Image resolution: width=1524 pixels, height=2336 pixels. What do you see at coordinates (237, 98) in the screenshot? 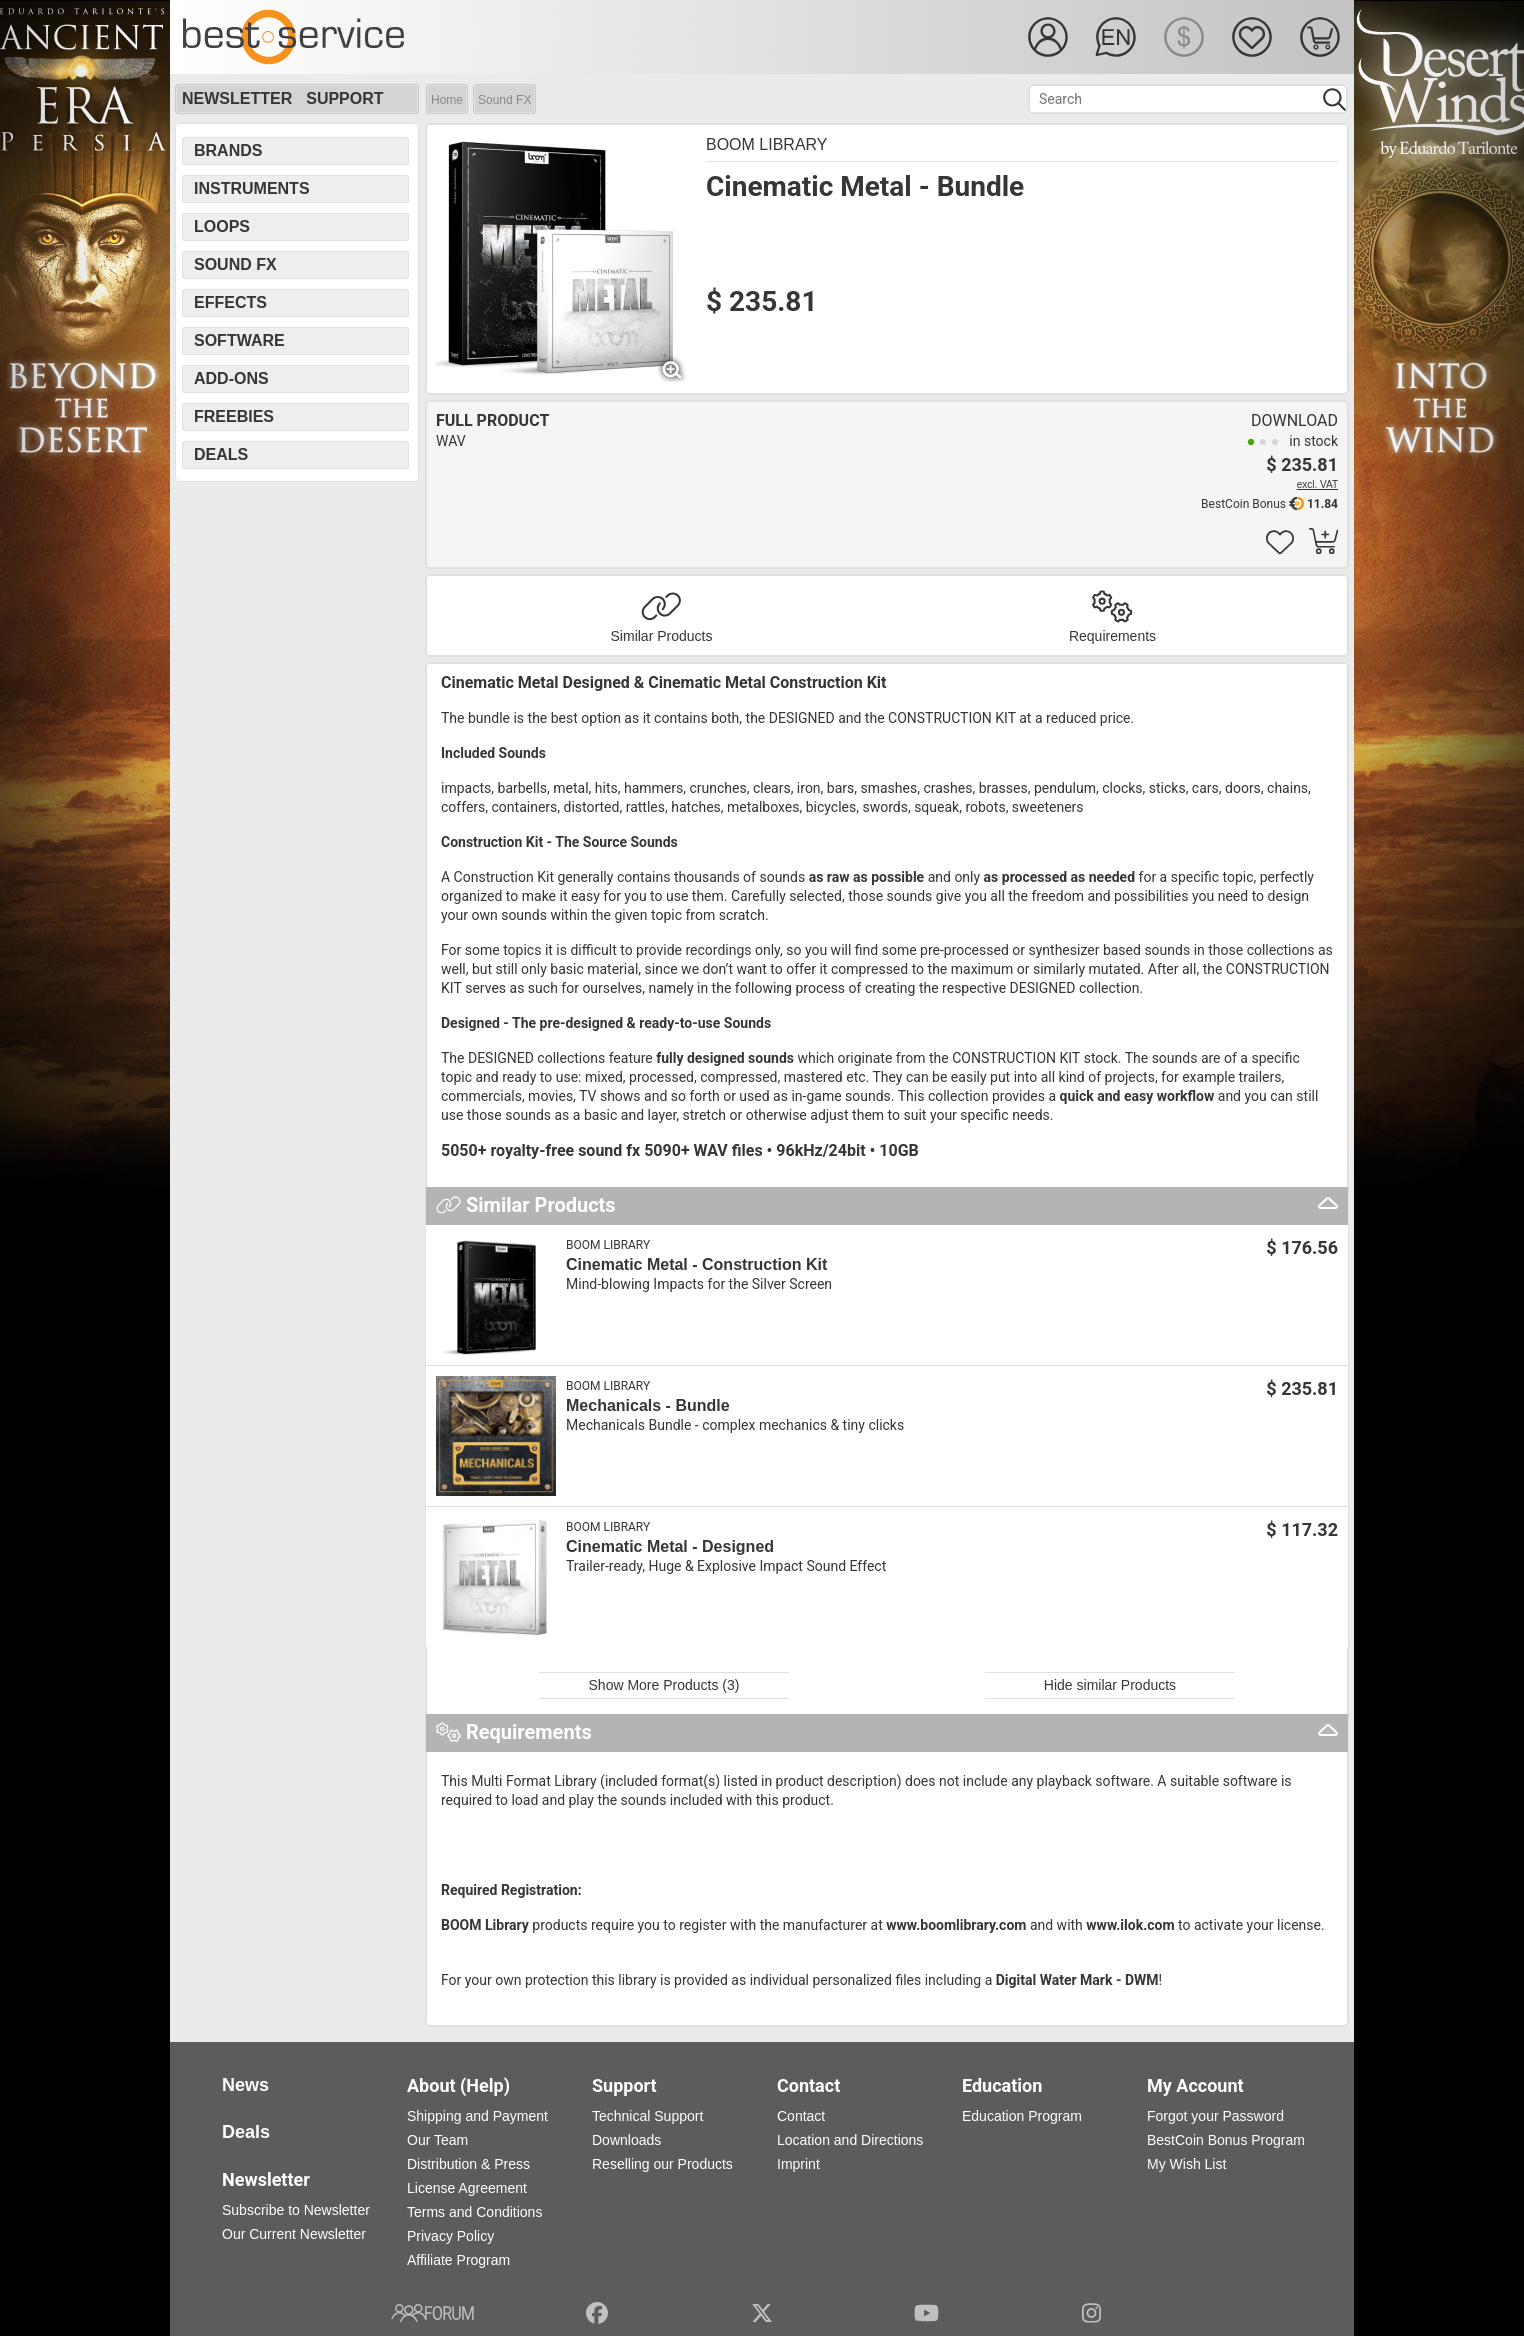
I see `Newsletter` at bounding box center [237, 98].